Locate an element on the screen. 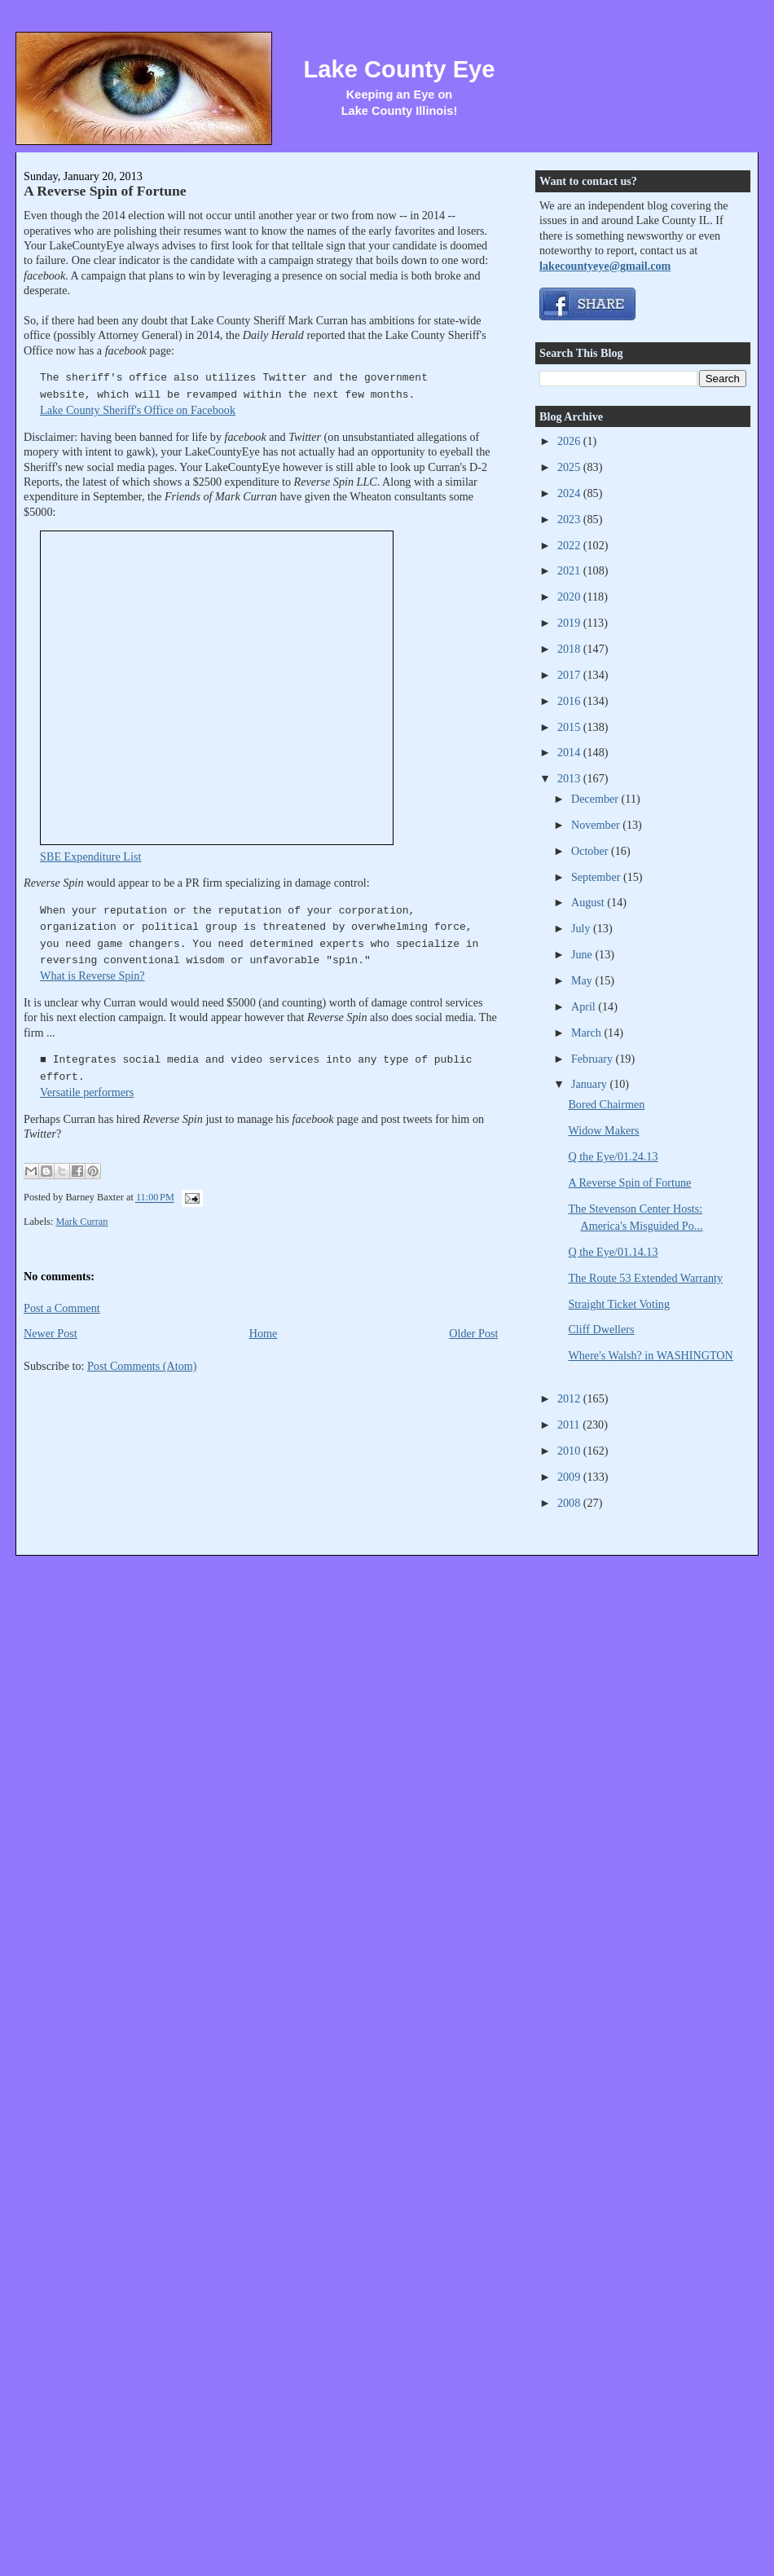  Home is located at coordinates (263, 1333).